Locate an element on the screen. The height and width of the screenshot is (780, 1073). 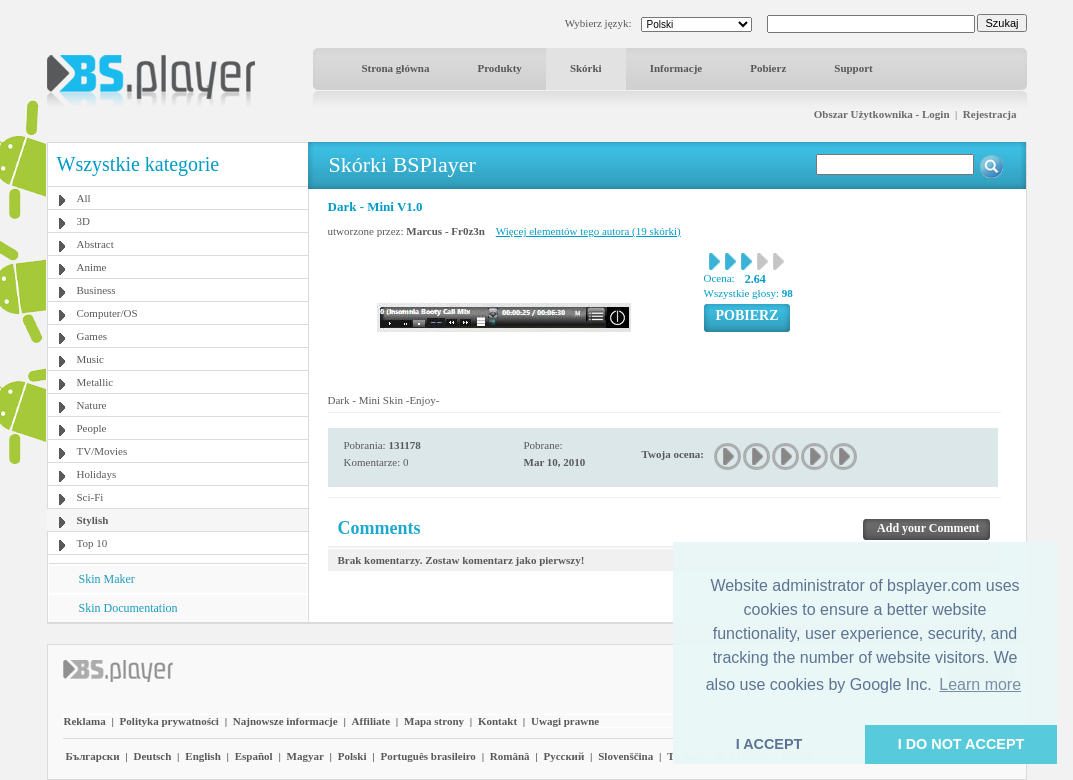
Uwagi prawne is located at coordinates (565, 721).